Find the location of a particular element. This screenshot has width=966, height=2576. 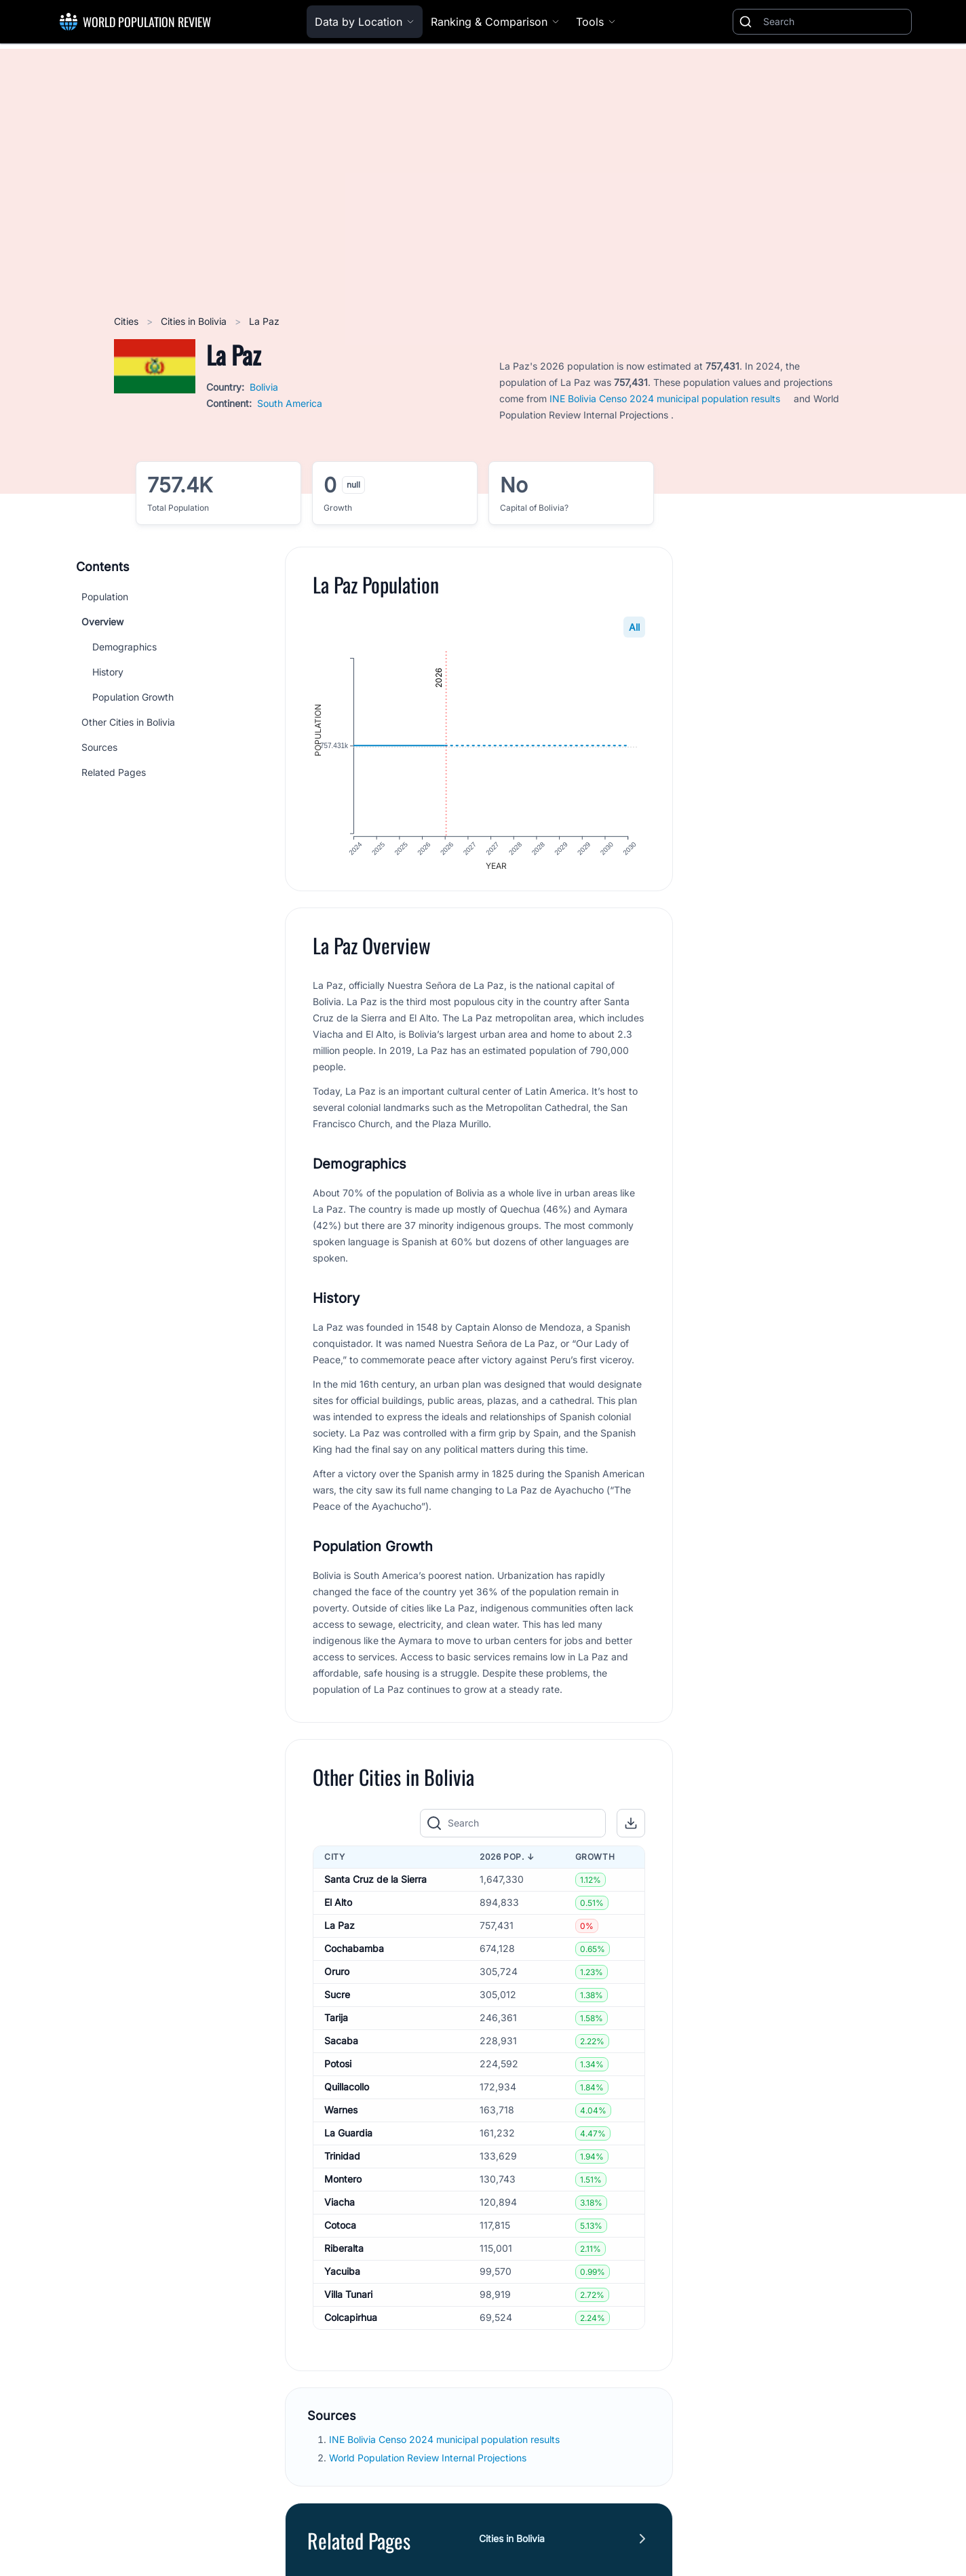

Demographics is located at coordinates (124, 646).